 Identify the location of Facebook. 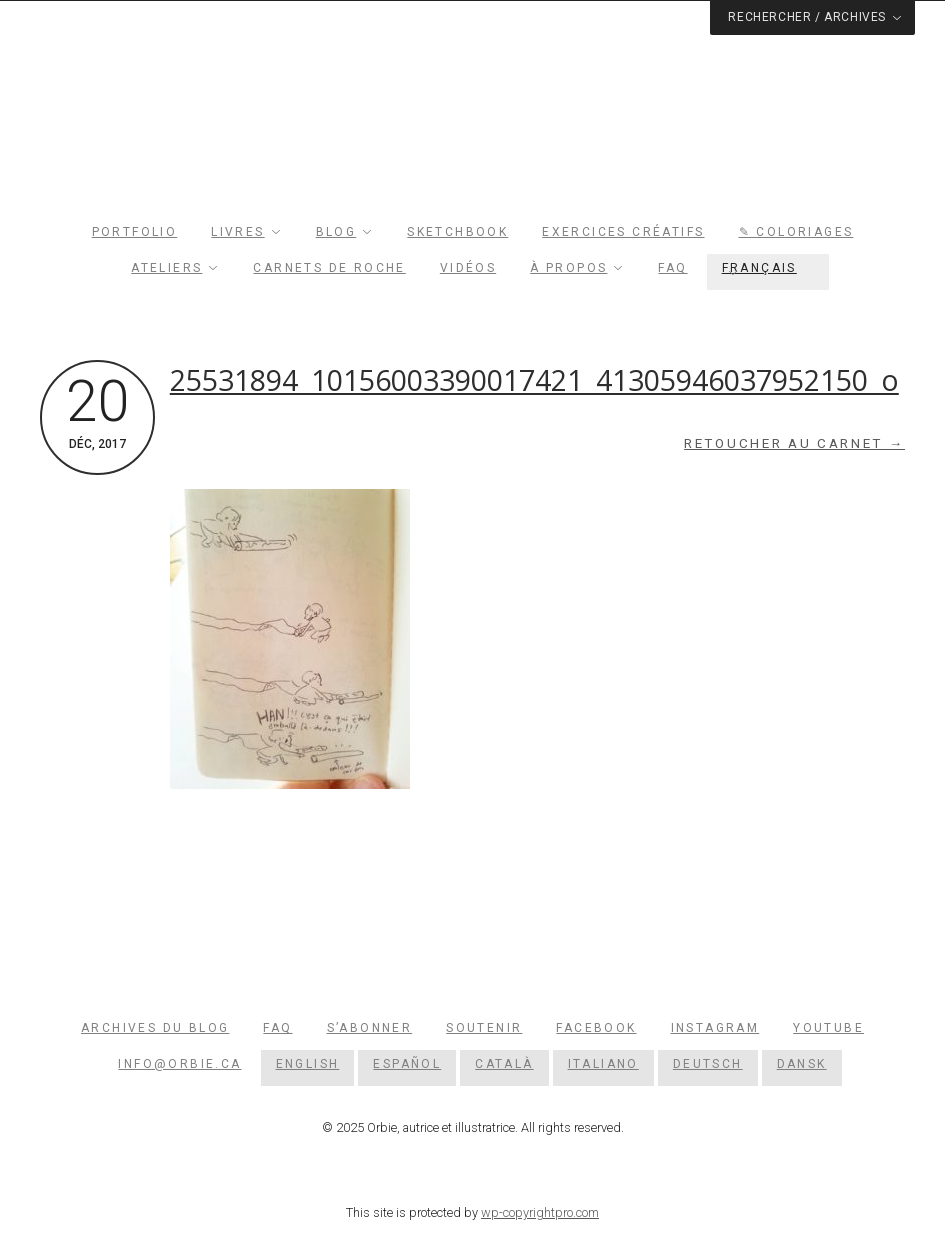
(596, 1028).